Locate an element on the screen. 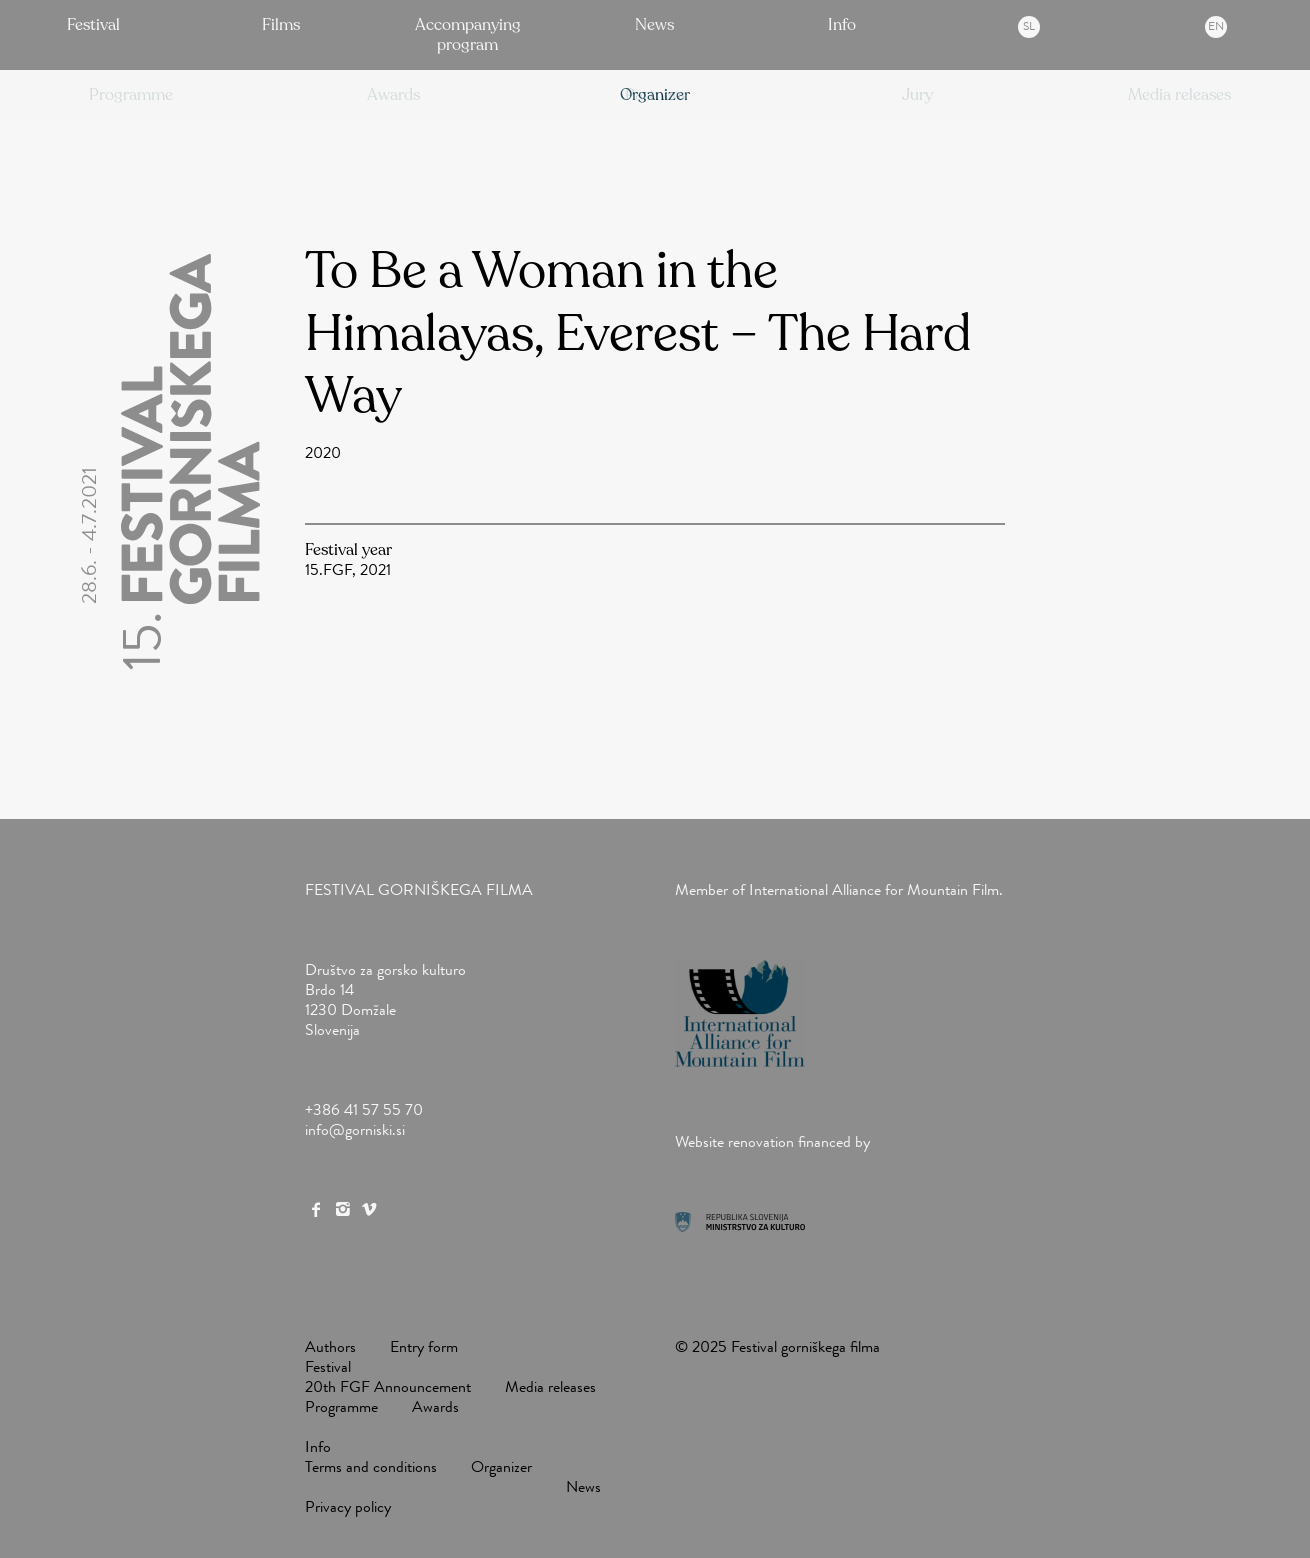 This screenshot has height=1558, width=1310. sl is located at coordinates (1029, 26).